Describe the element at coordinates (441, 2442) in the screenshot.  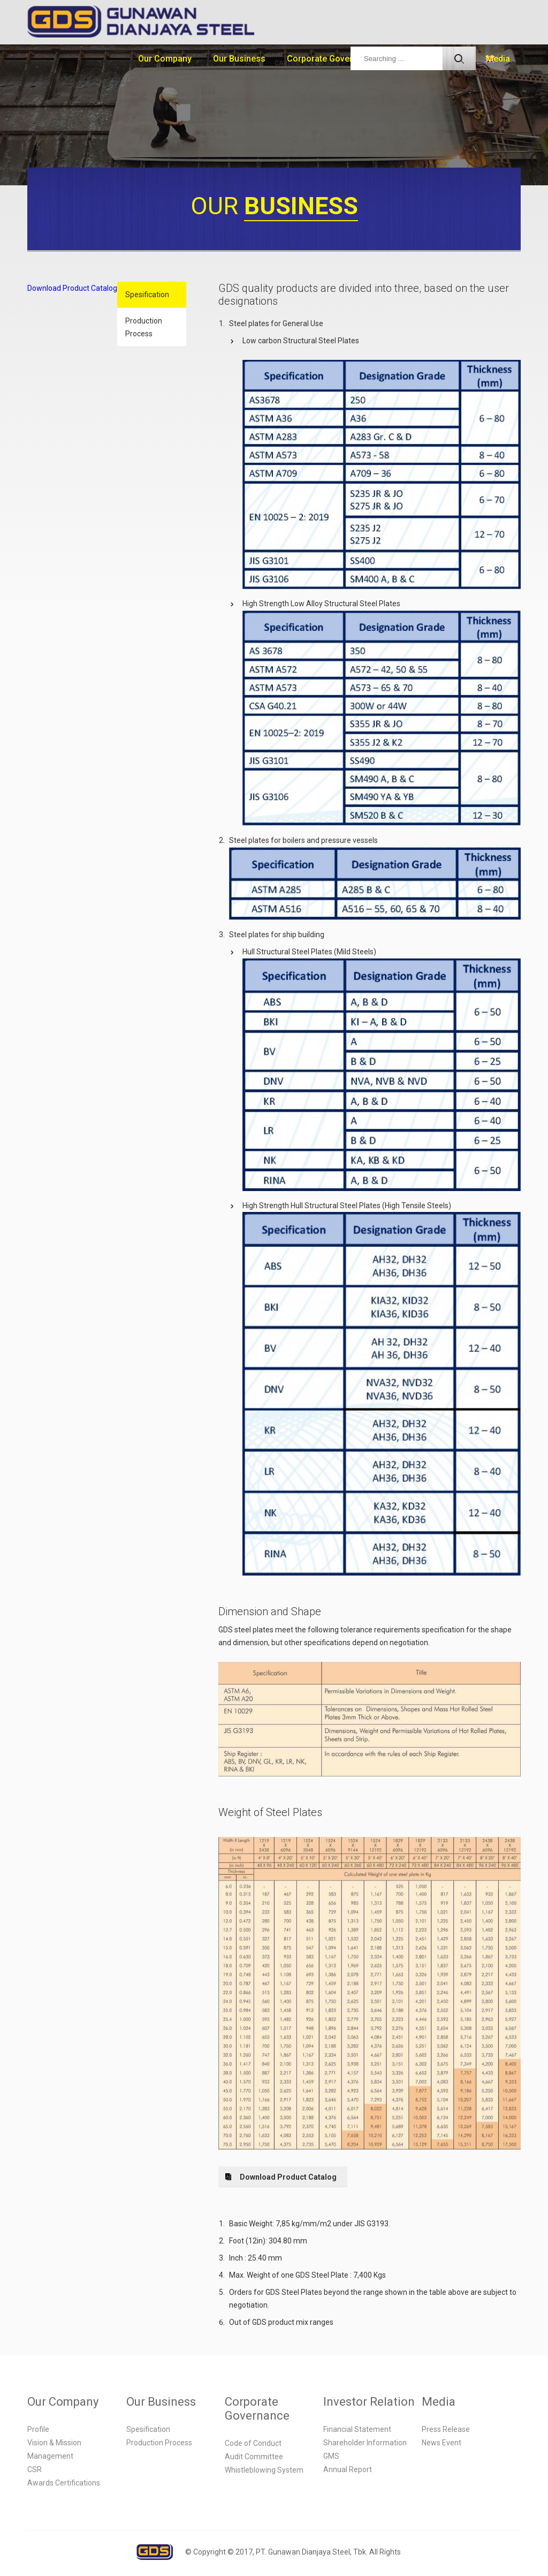
I see `News Event` at that location.